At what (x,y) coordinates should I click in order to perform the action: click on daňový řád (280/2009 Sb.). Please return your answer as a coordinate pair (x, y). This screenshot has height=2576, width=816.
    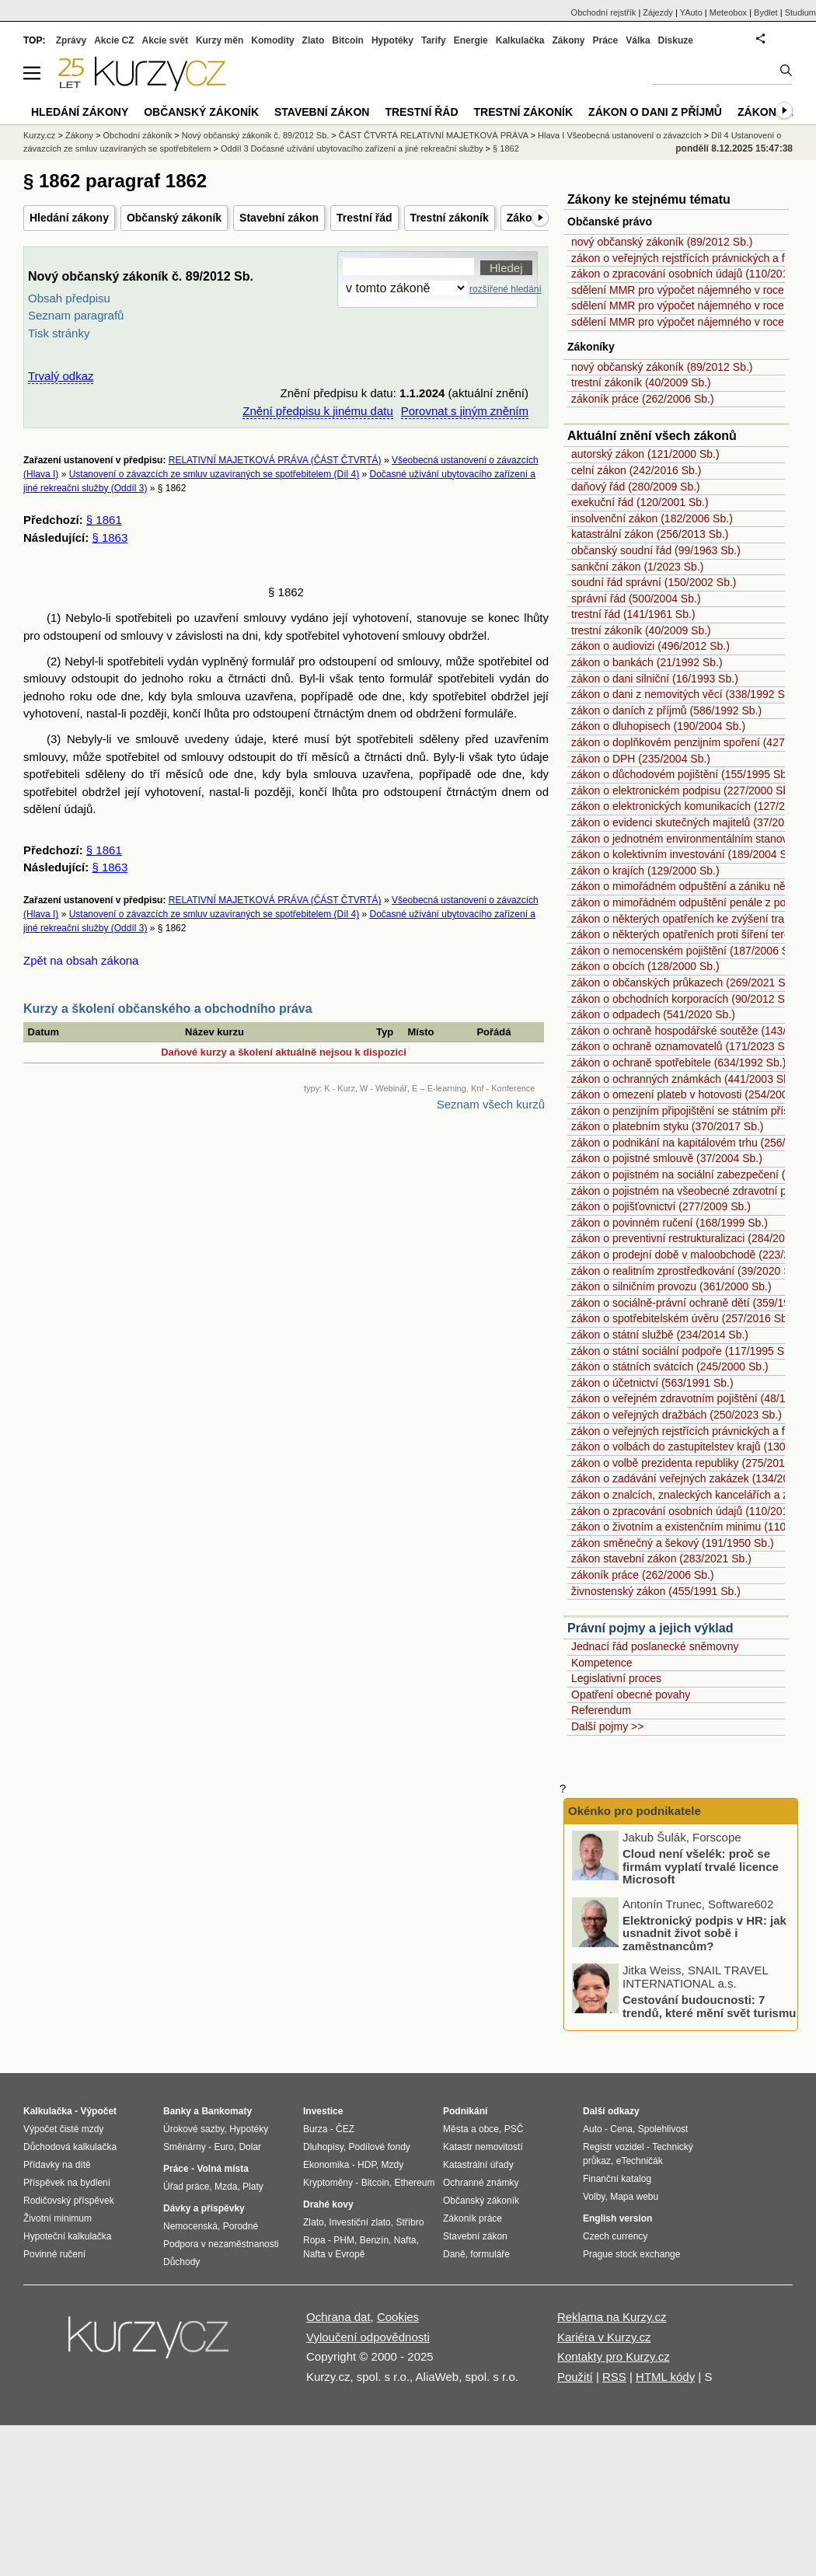
    Looking at the image, I should click on (635, 486).